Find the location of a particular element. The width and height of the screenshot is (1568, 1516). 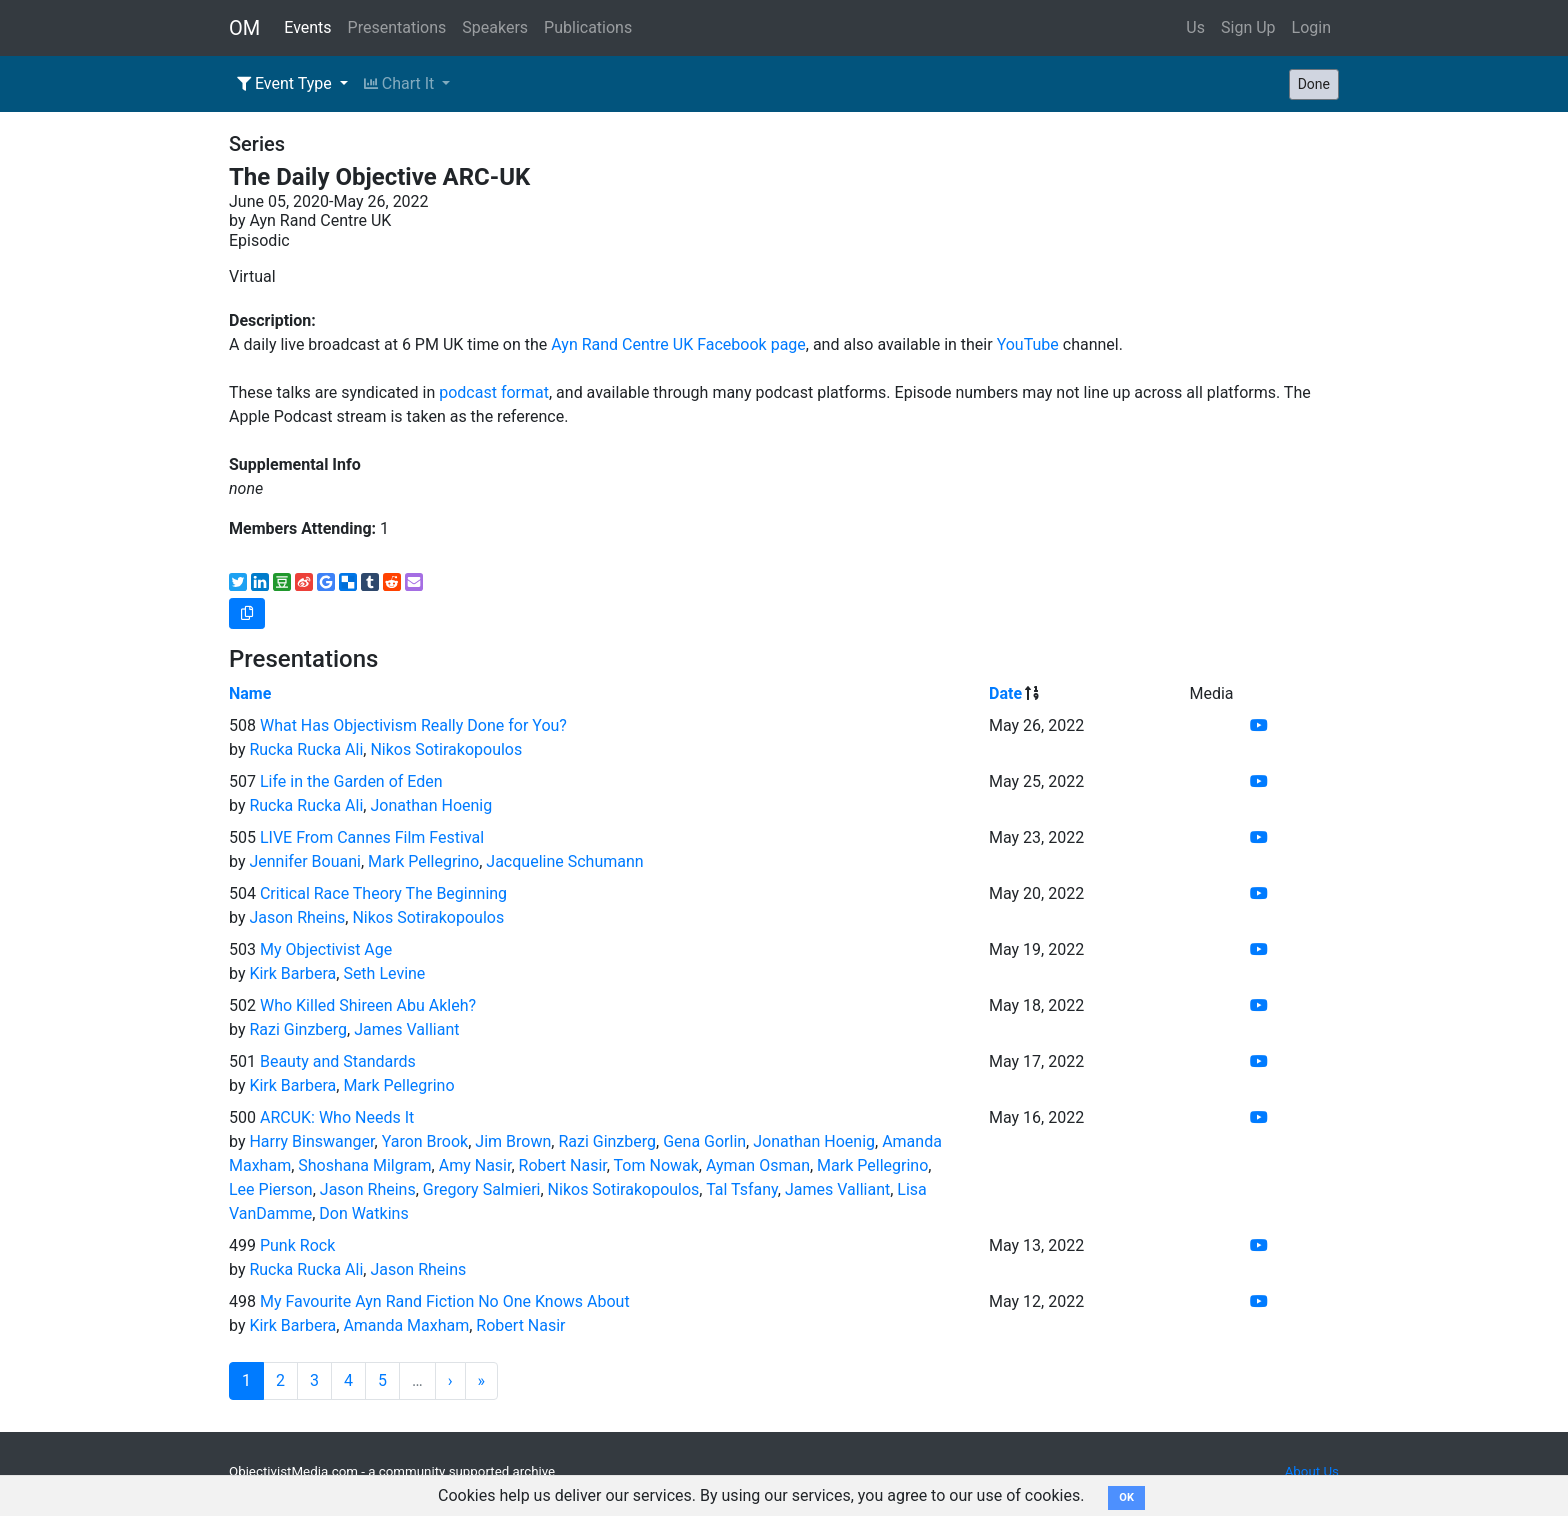

Us is located at coordinates (1195, 27).